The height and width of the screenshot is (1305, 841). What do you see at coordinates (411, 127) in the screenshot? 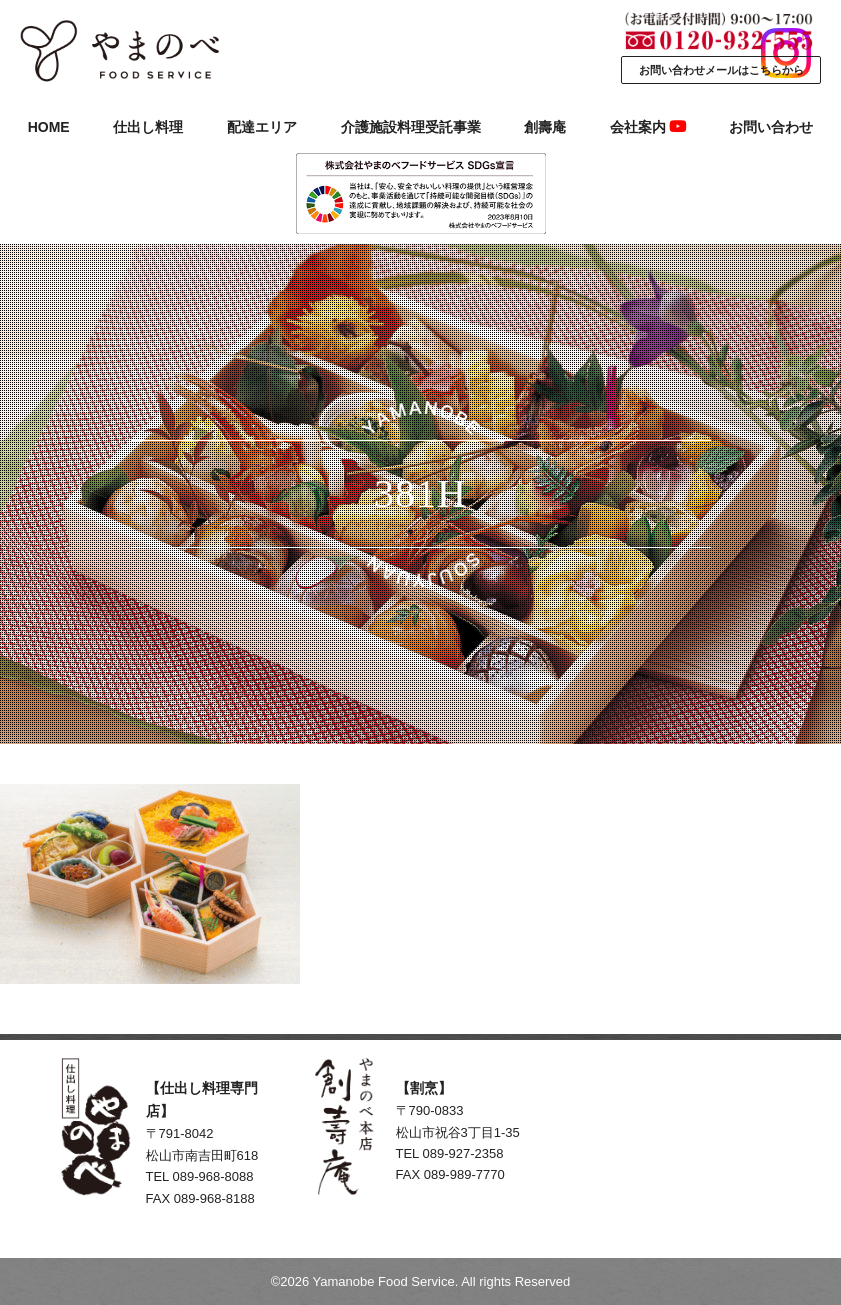
I see `介護施設料理受託事業` at bounding box center [411, 127].